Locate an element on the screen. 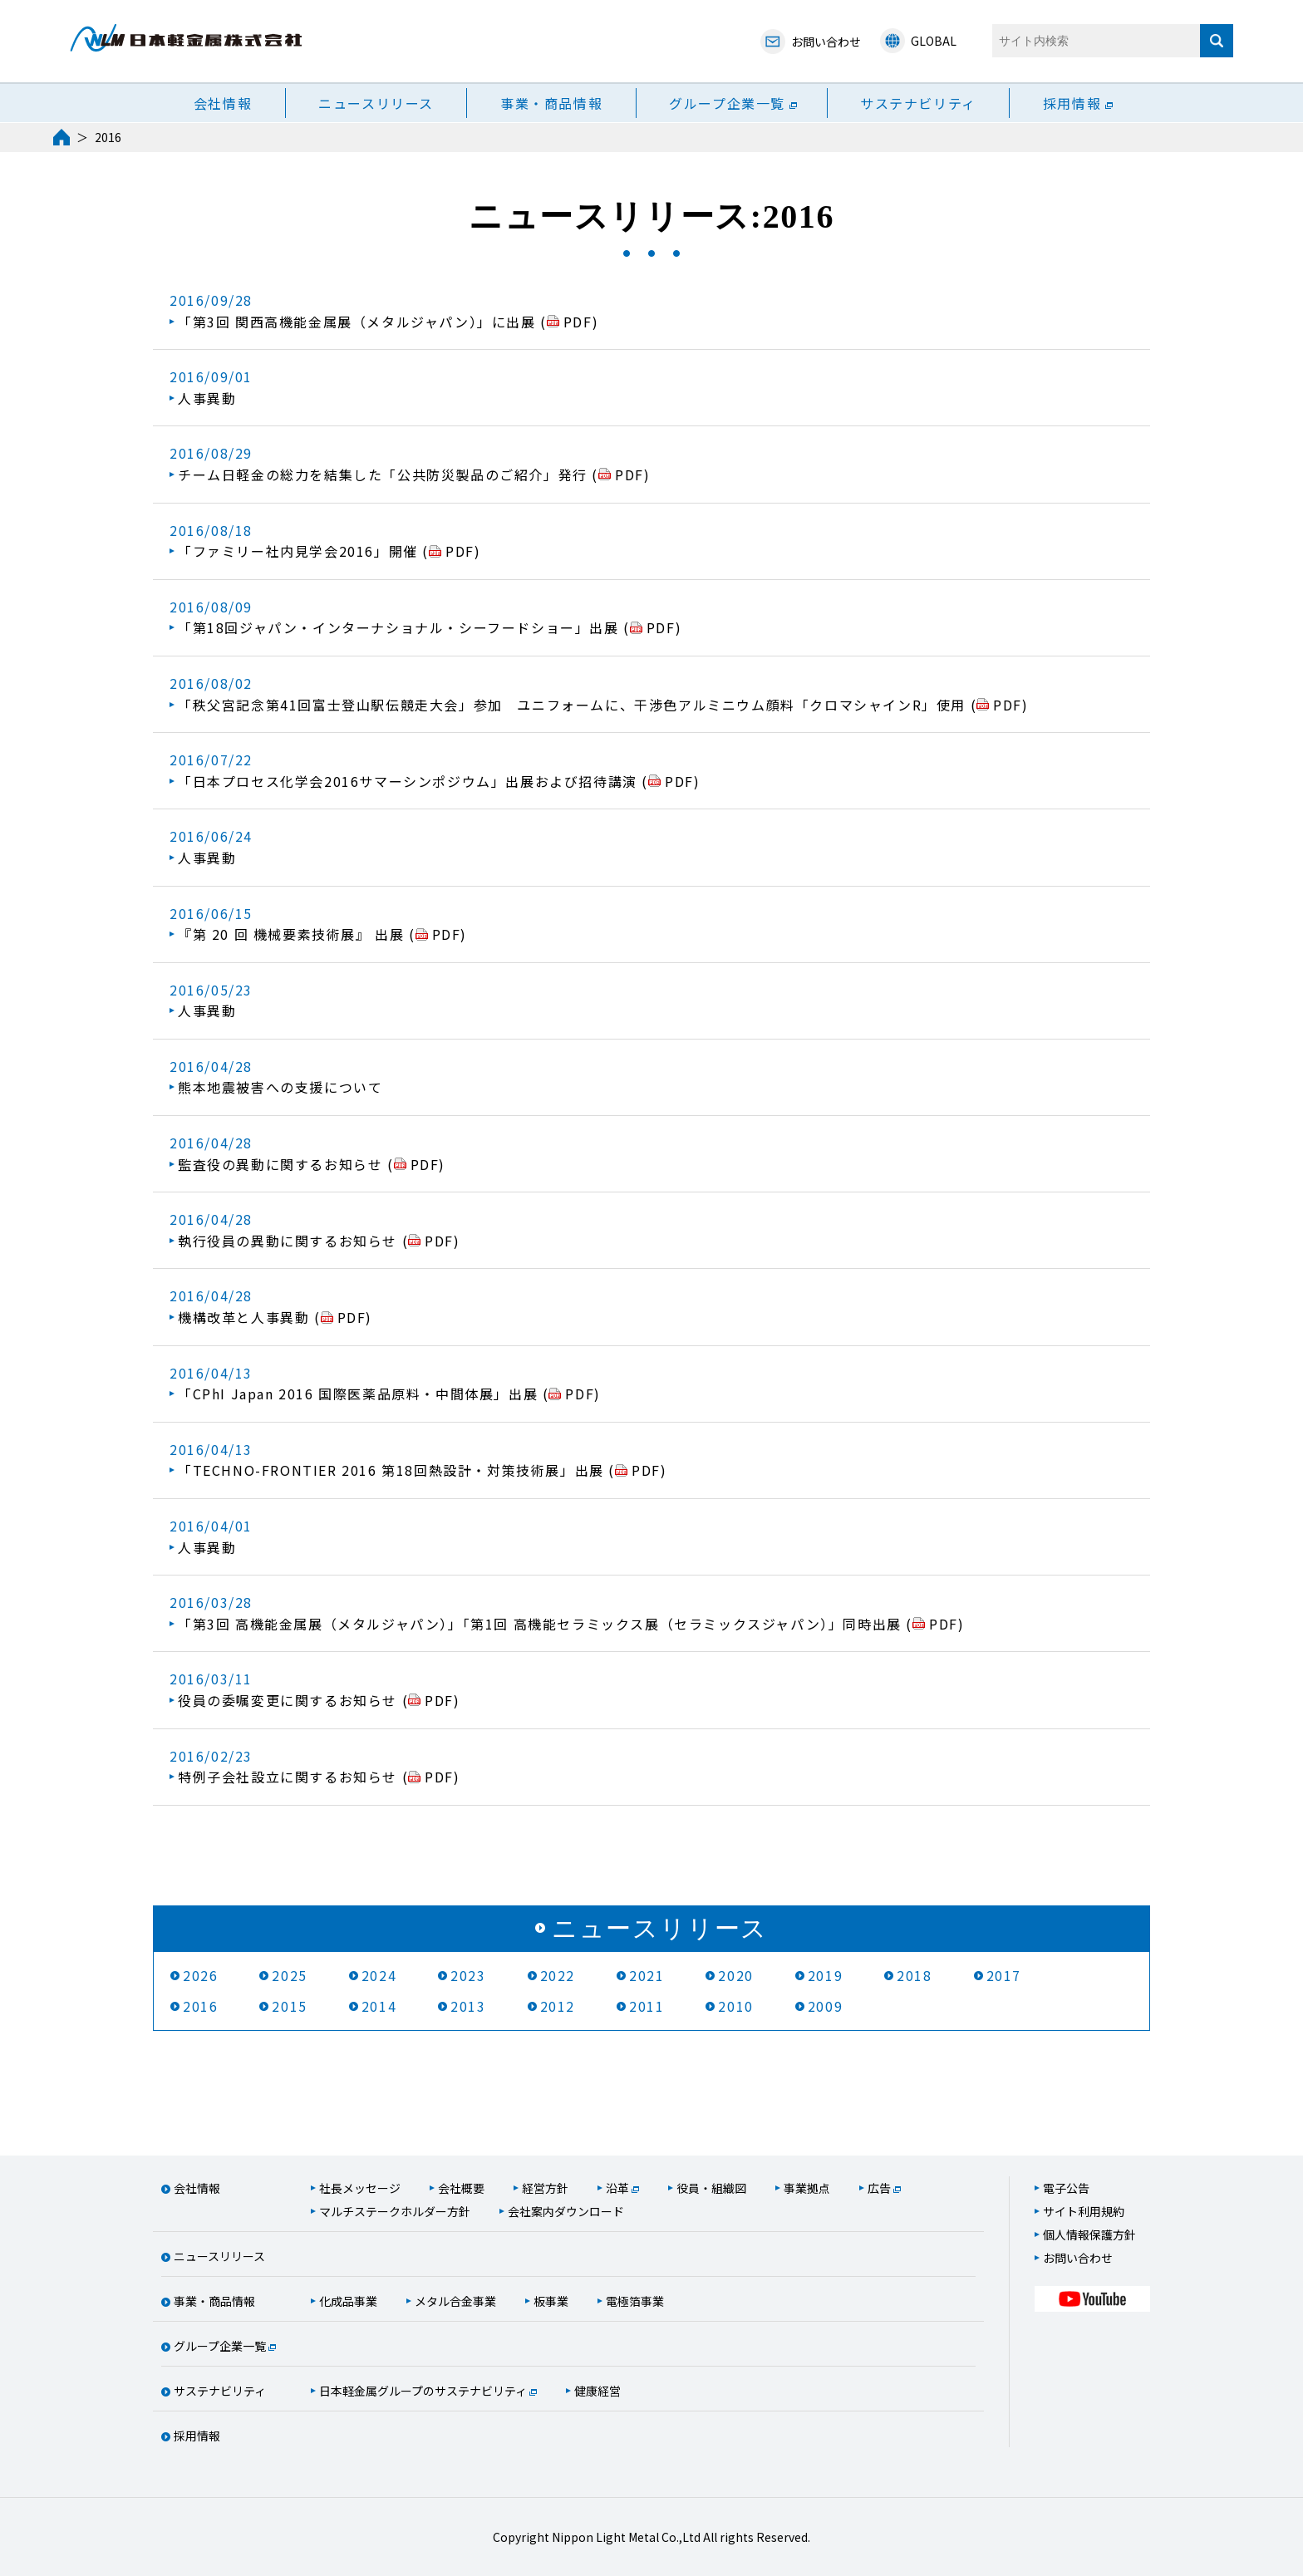 This screenshot has width=1303, height=2576. 特例子会社設立に関するお知らせ is located at coordinates (290, 1777).